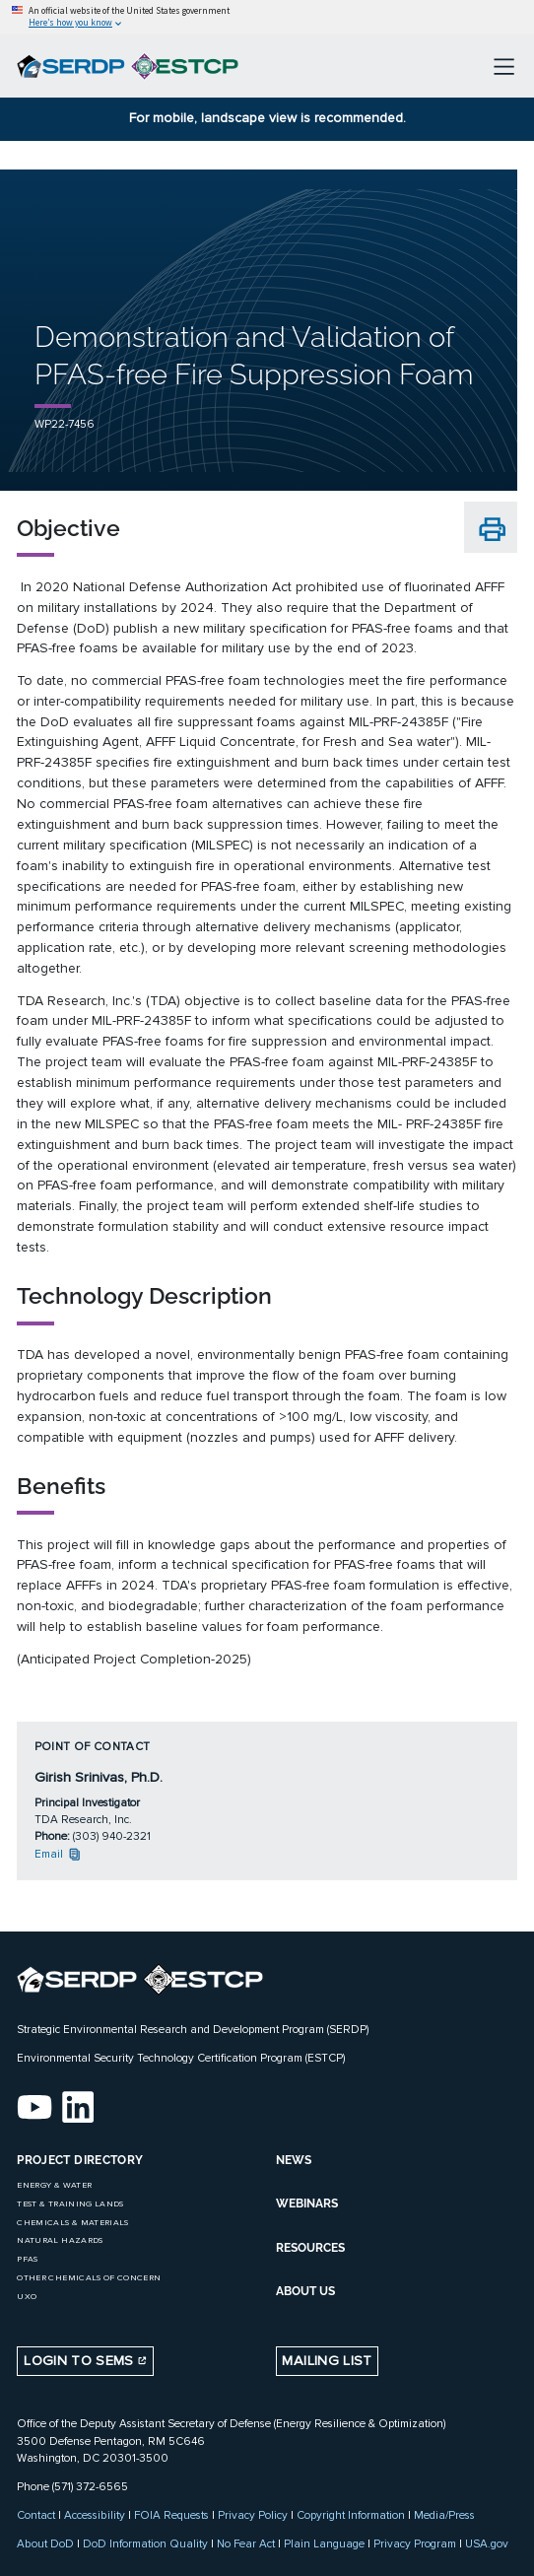  Describe the element at coordinates (171, 2515) in the screenshot. I see `FOIA Requests` at that location.